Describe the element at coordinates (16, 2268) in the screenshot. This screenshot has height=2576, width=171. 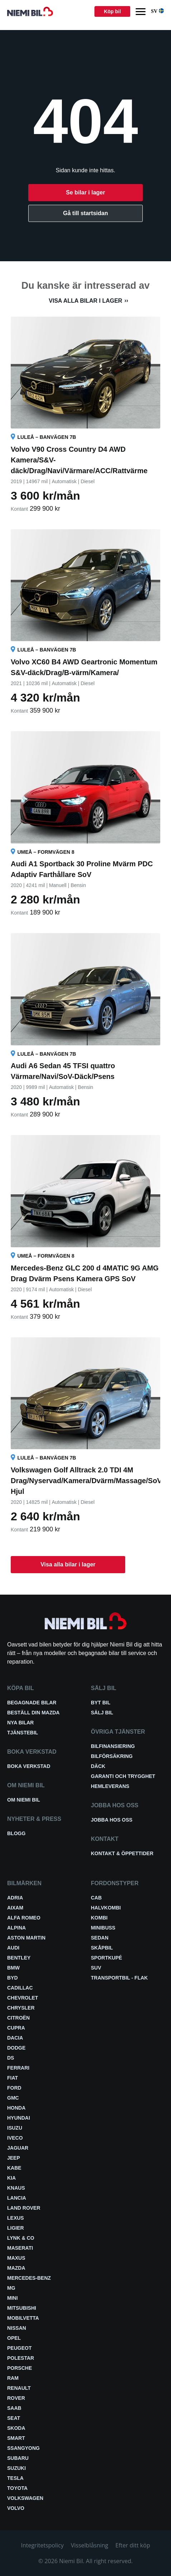
I see `Mazda` at that location.